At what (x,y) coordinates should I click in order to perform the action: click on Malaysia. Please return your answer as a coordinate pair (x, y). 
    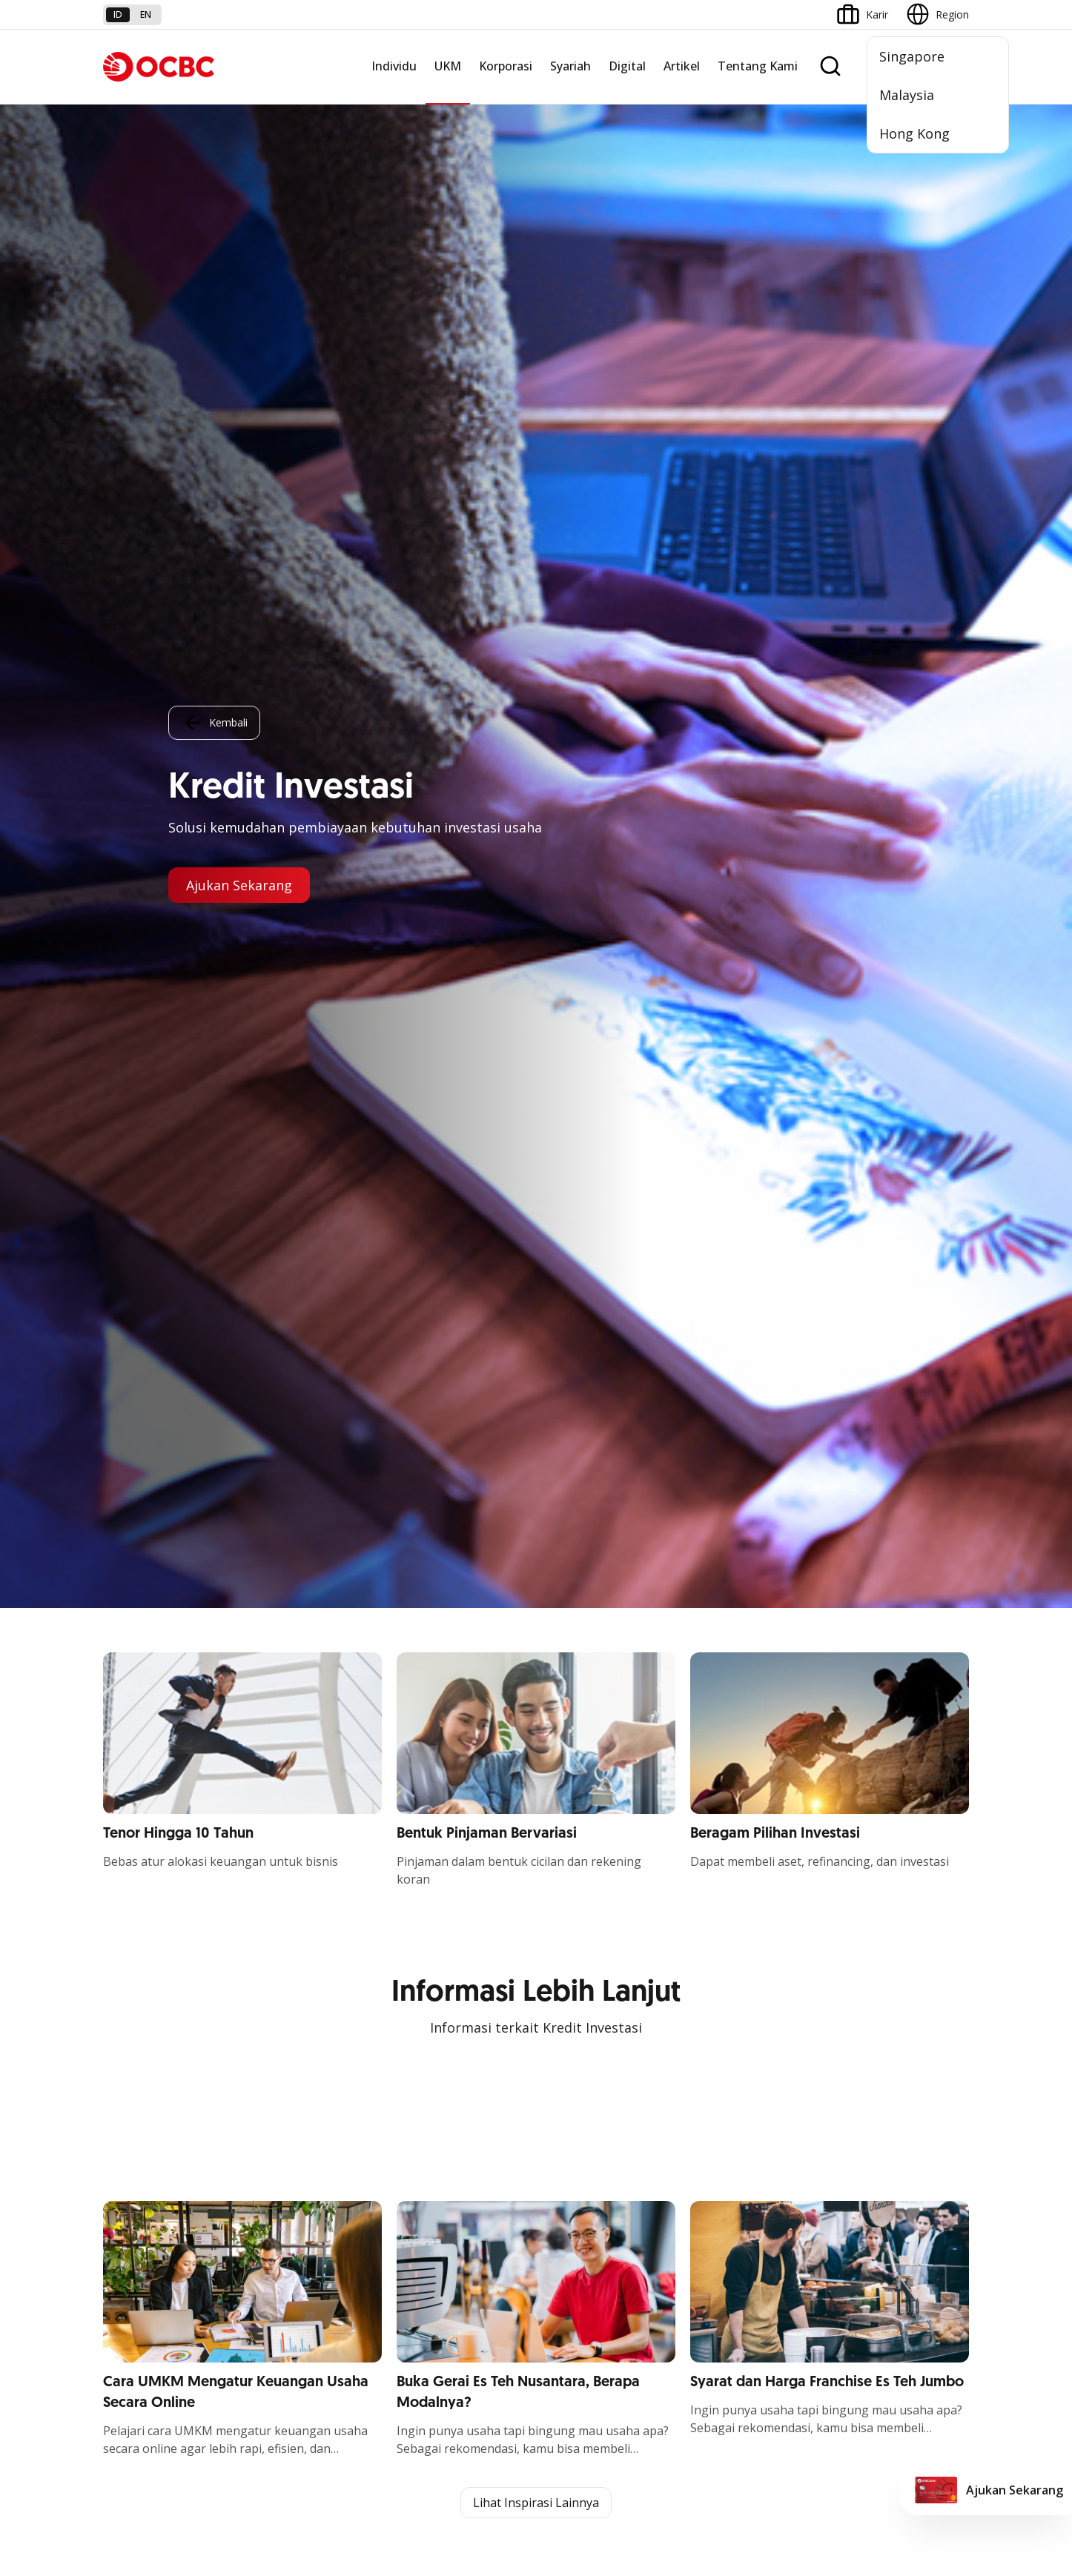
    Looking at the image, I should click on (906, 95).